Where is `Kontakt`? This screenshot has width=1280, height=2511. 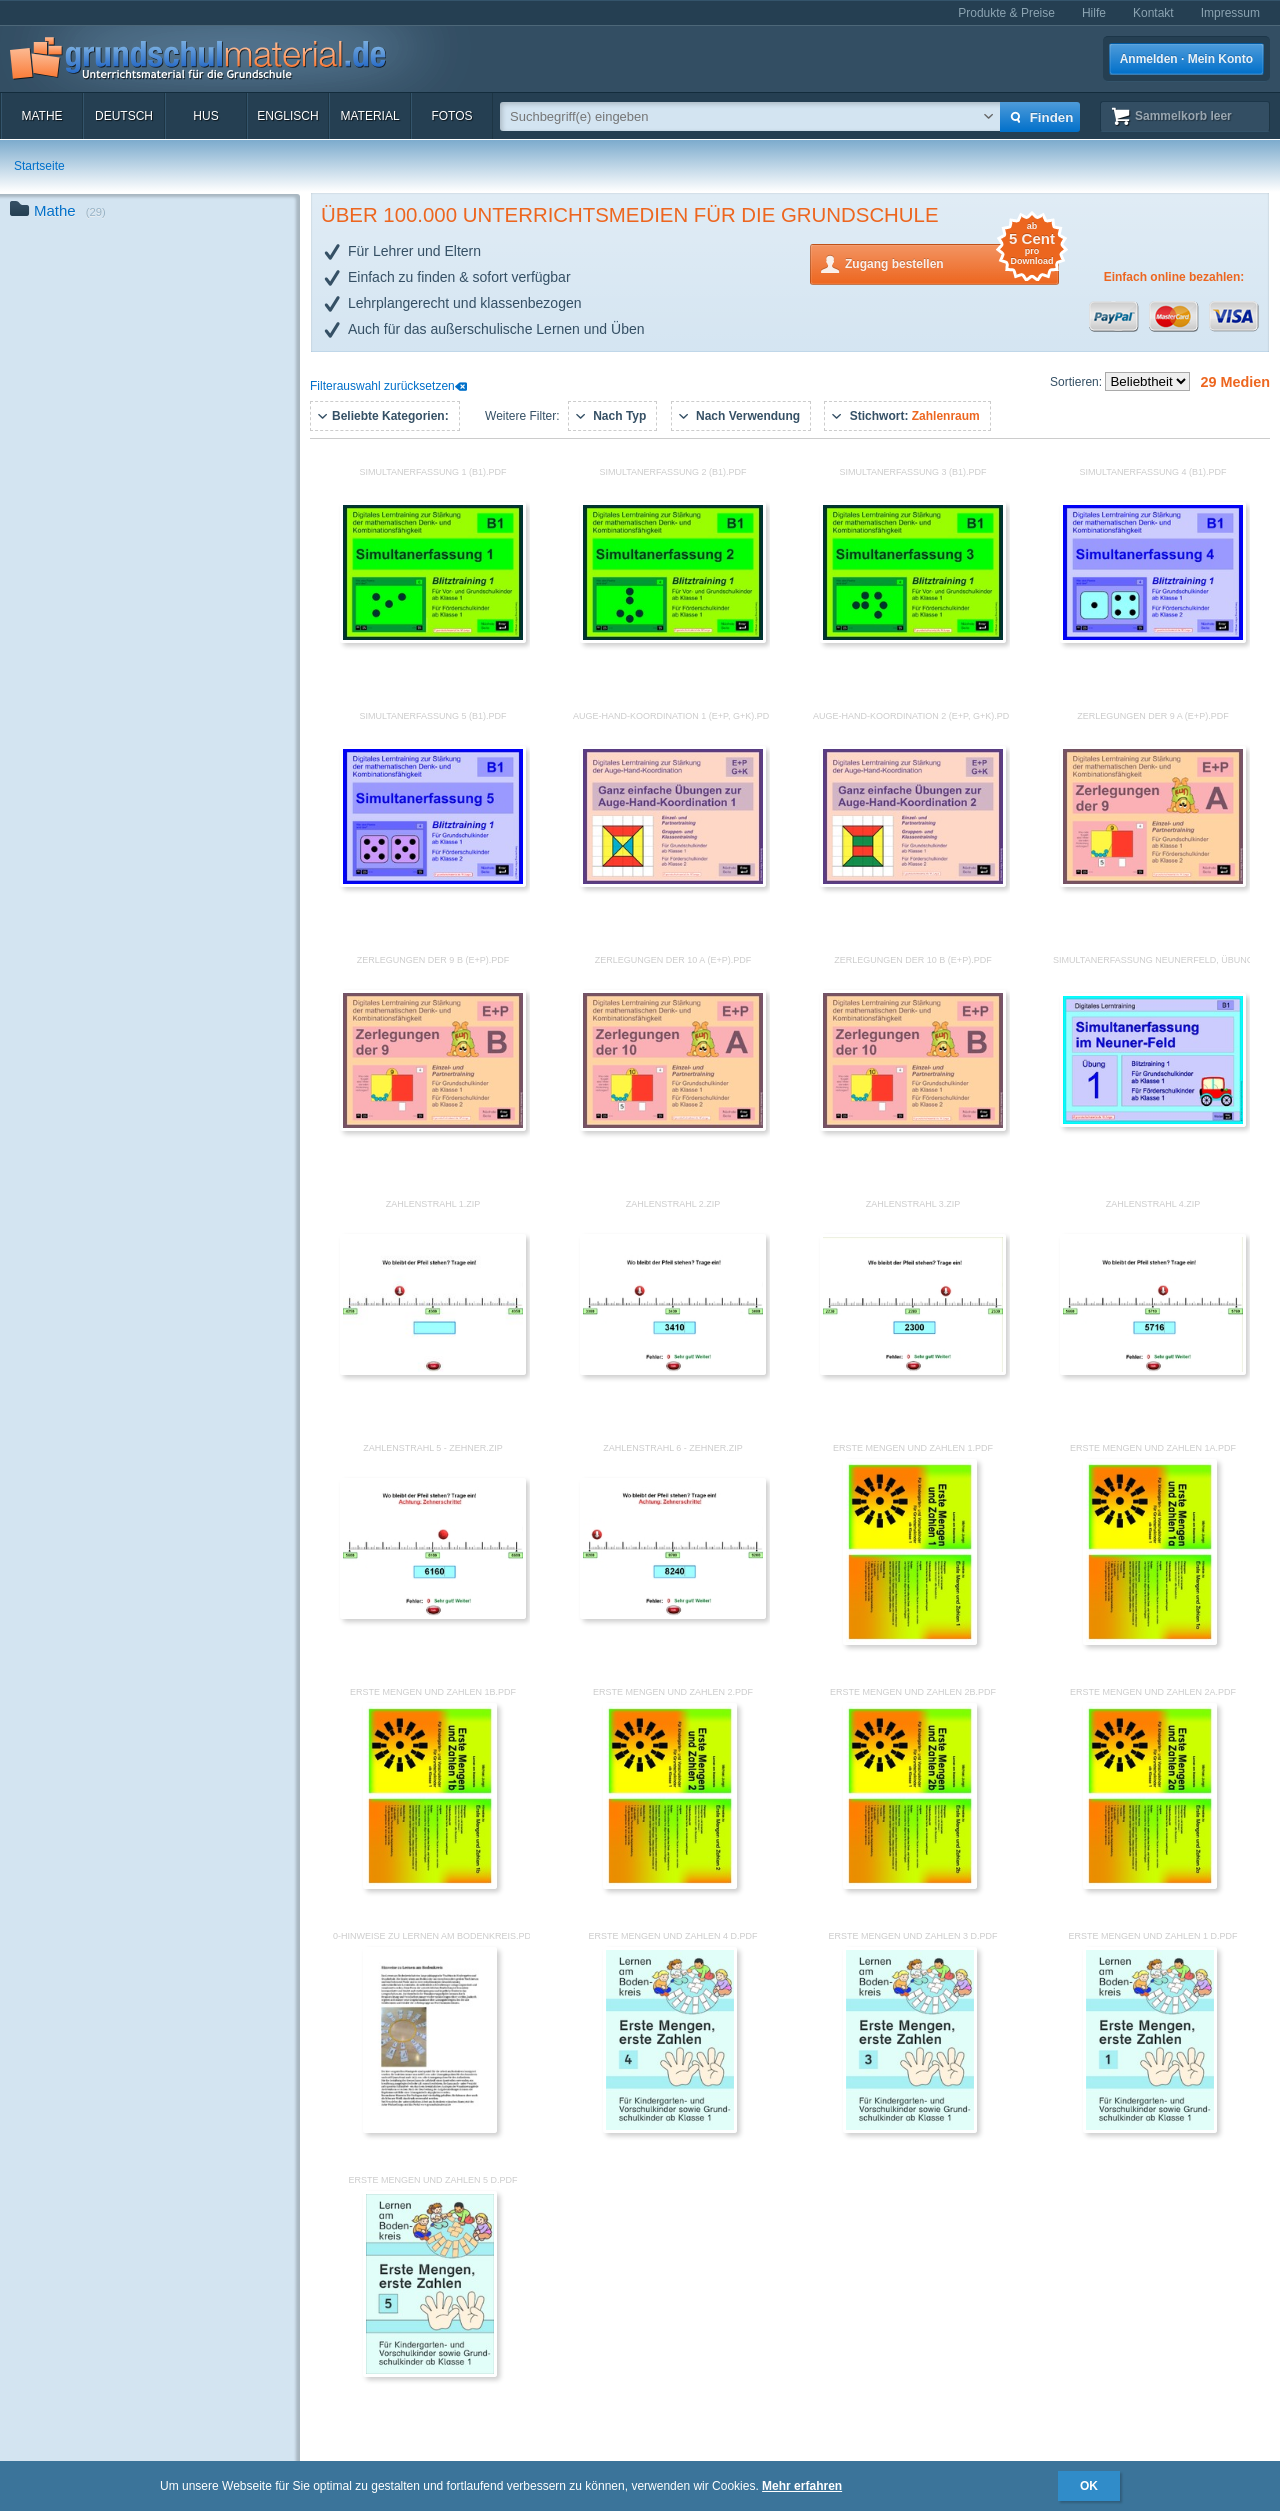 Kontakt is located at coordinates (1153, 13).